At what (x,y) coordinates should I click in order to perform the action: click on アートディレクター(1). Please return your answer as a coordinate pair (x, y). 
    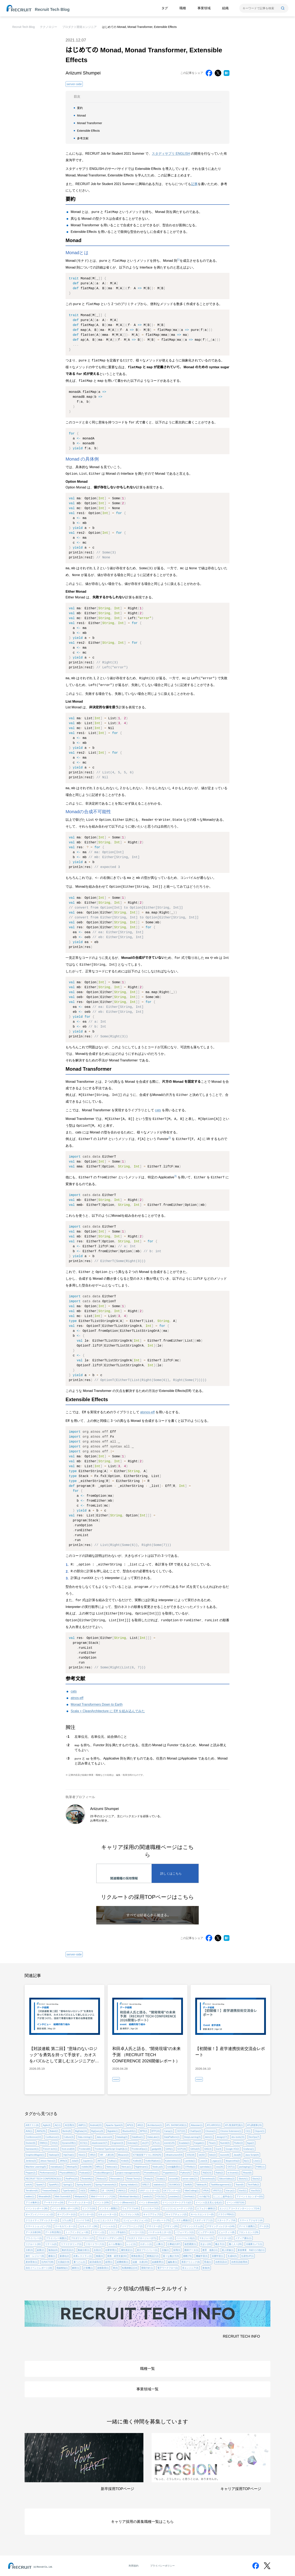
    Looking at the image, I should click on (79, 2202).